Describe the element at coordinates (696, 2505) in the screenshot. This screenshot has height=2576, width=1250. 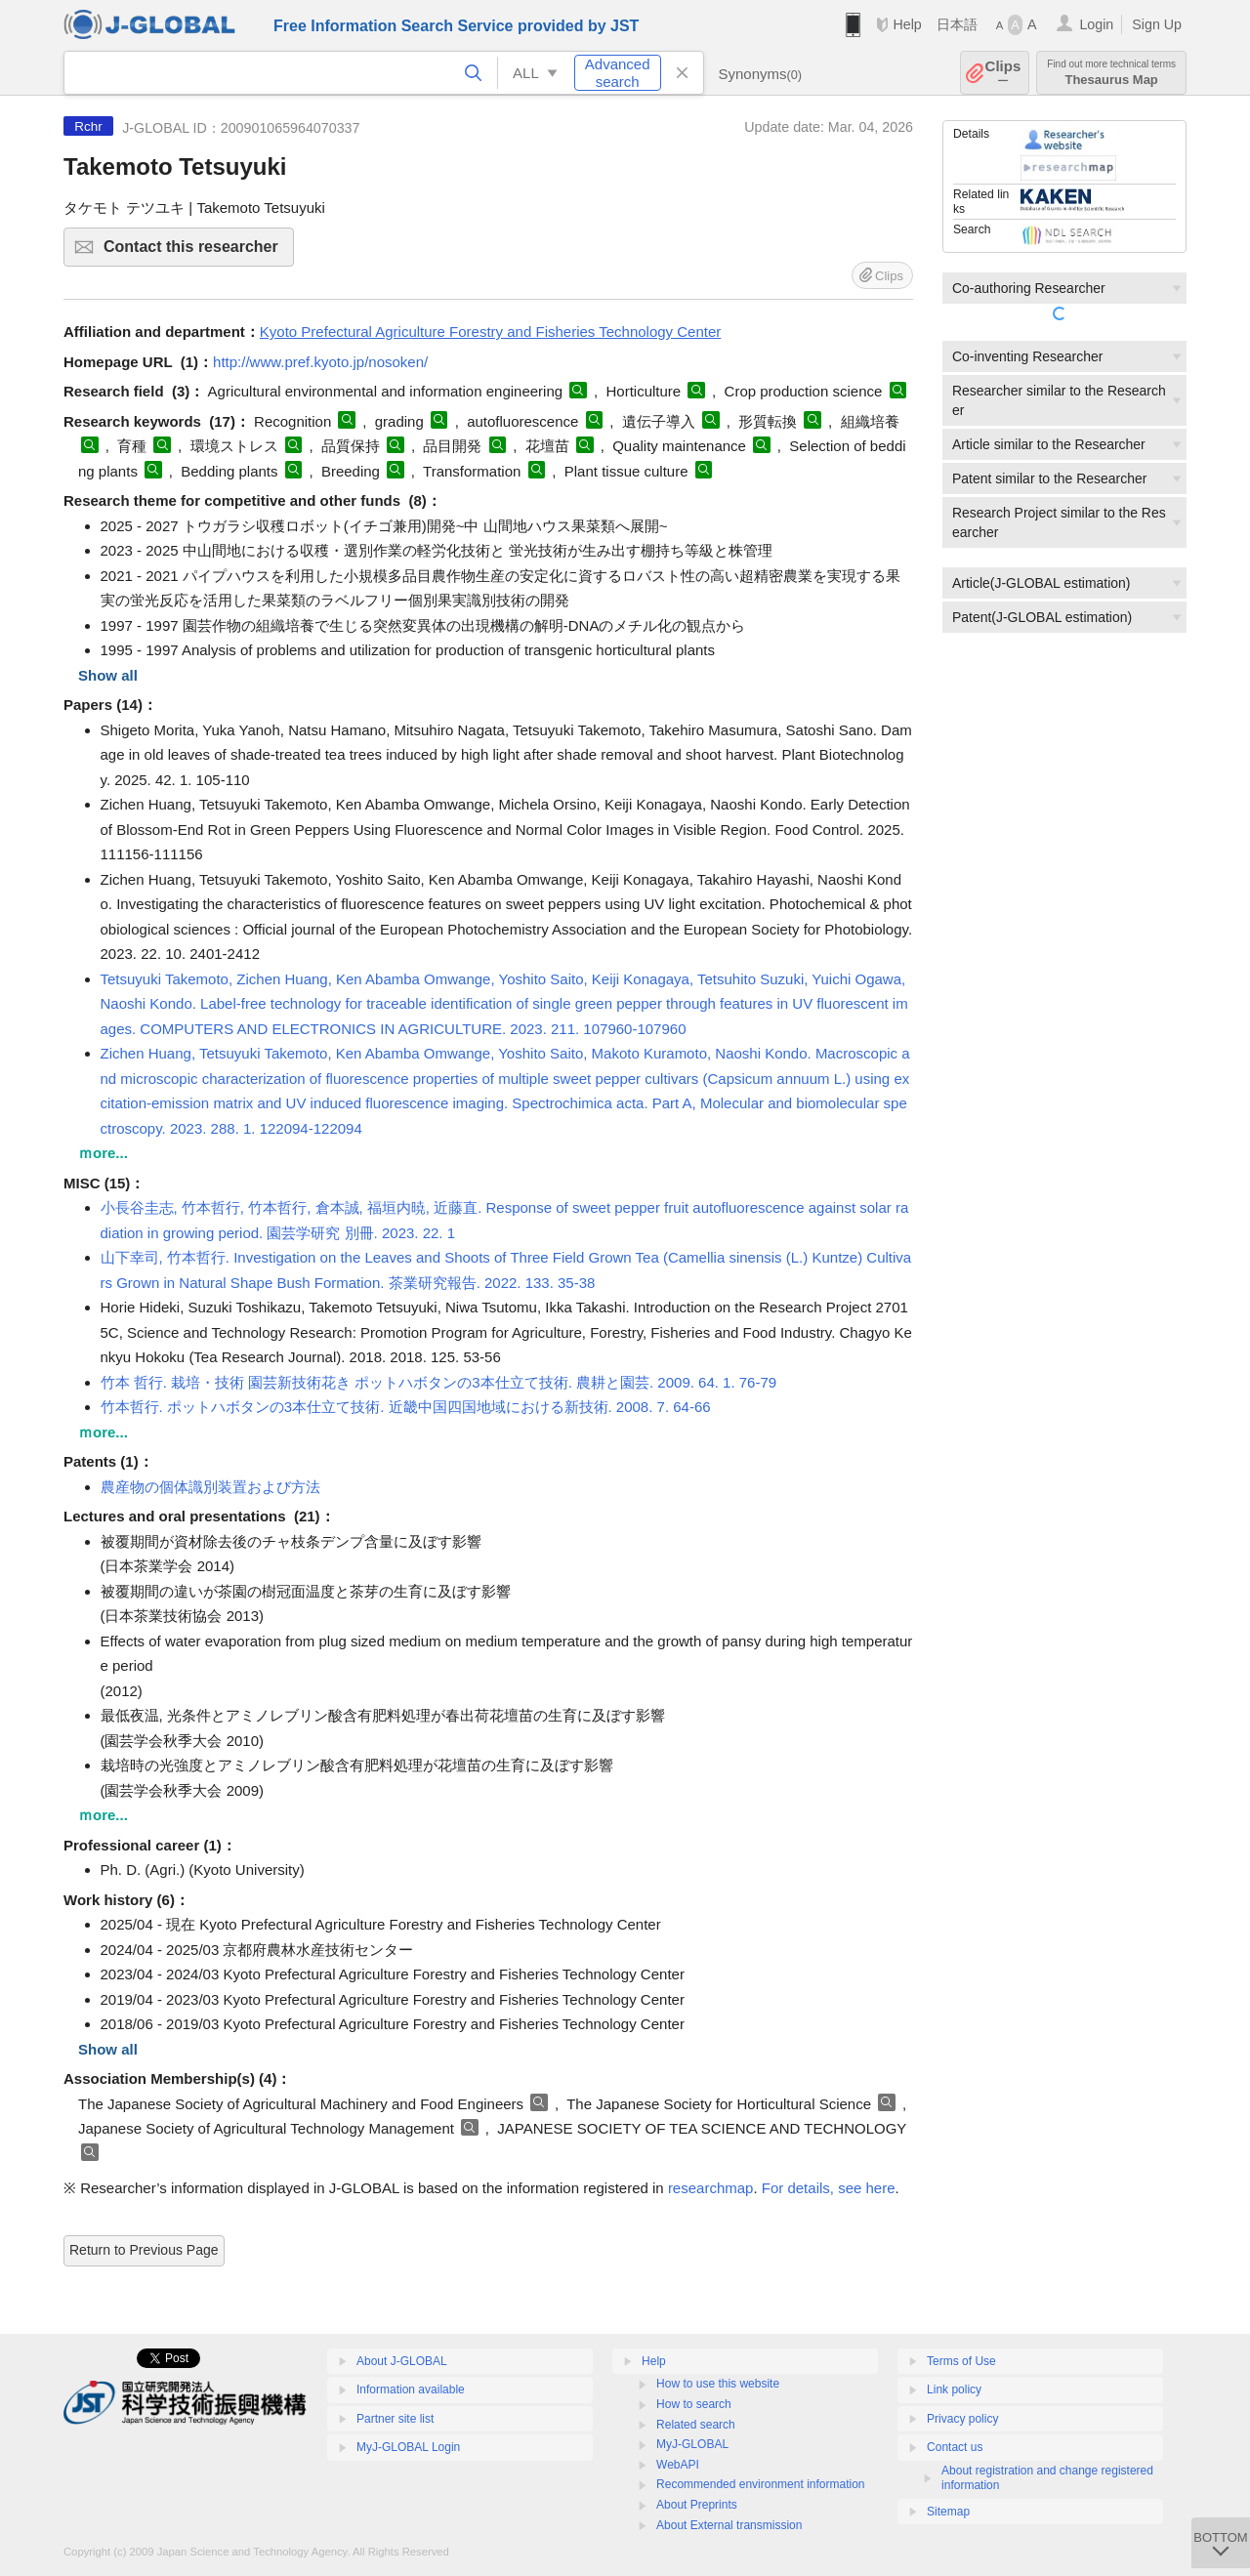
I see `About Preprints` at that location.